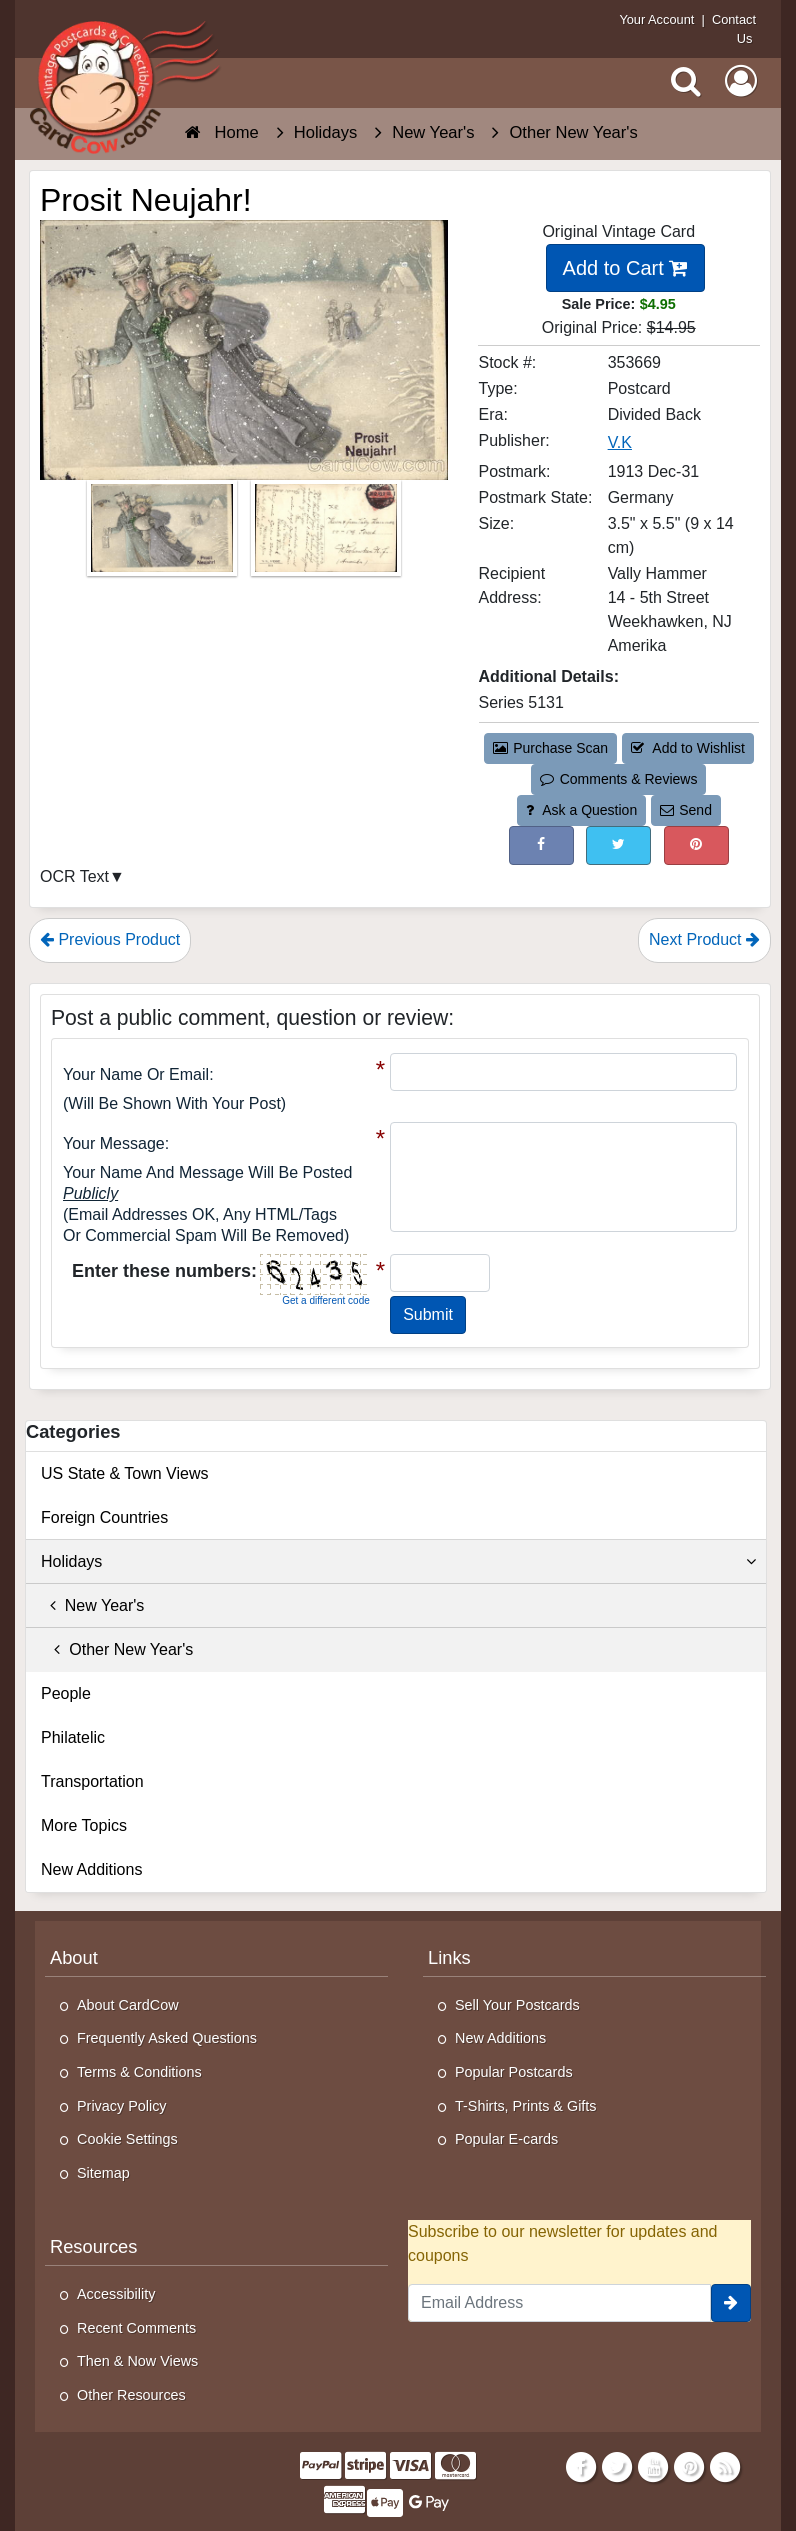 The width and height of the screenshot is (796, 2531). Describe the element at coordinates (131, 2395) in the screenshot. I see `Other Resources` at that location.